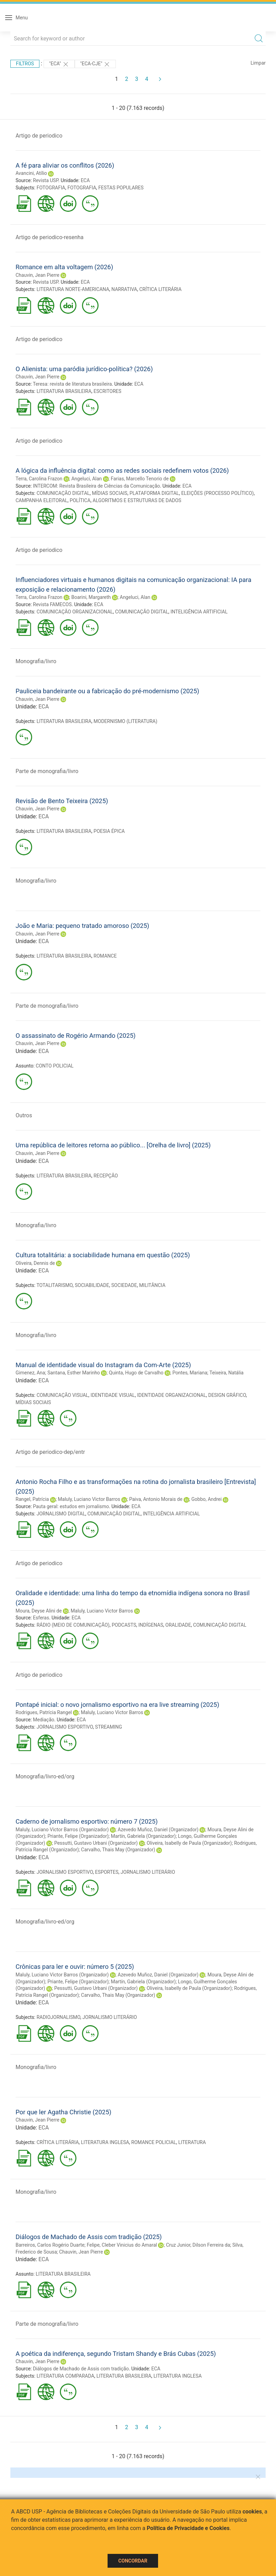  I want to click on Boarini, Margareth, so click(91, 597).